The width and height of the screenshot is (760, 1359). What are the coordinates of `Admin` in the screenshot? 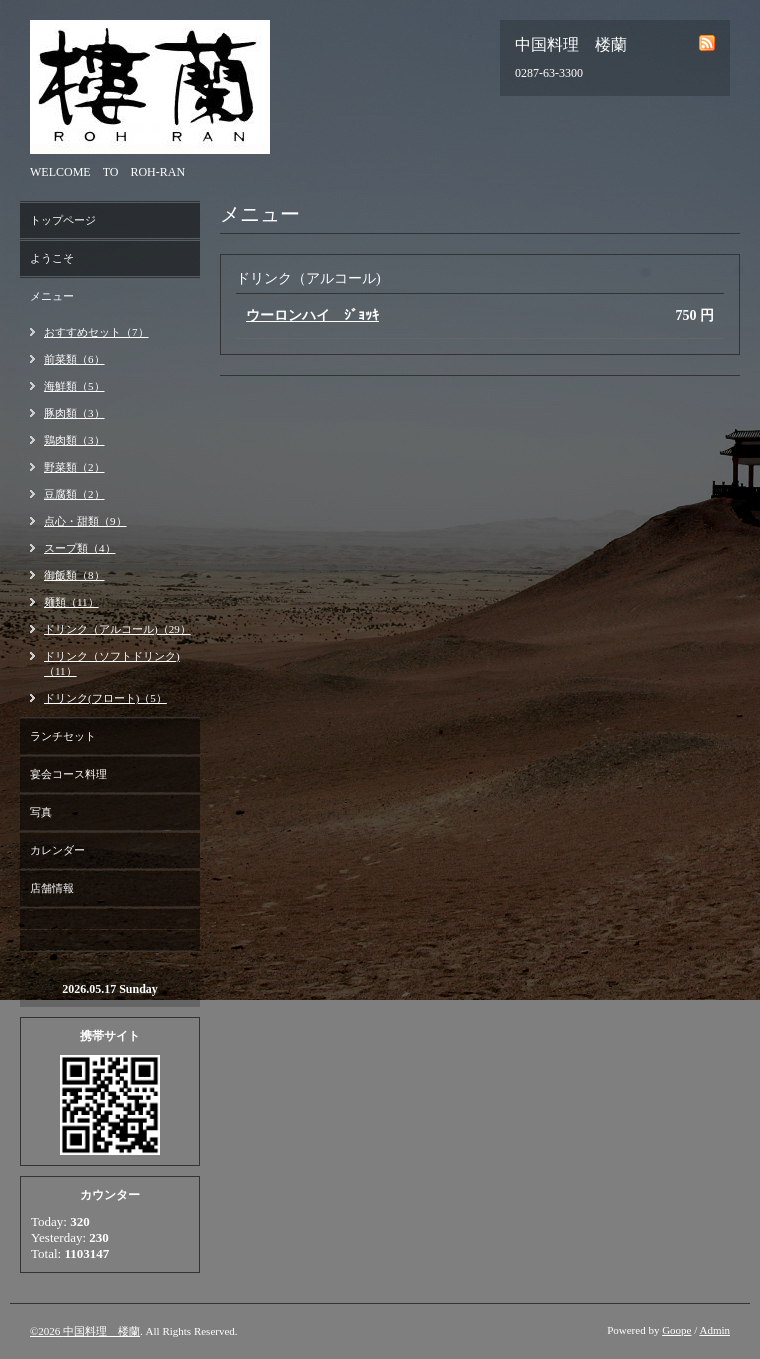 It's located at (714, 1330).